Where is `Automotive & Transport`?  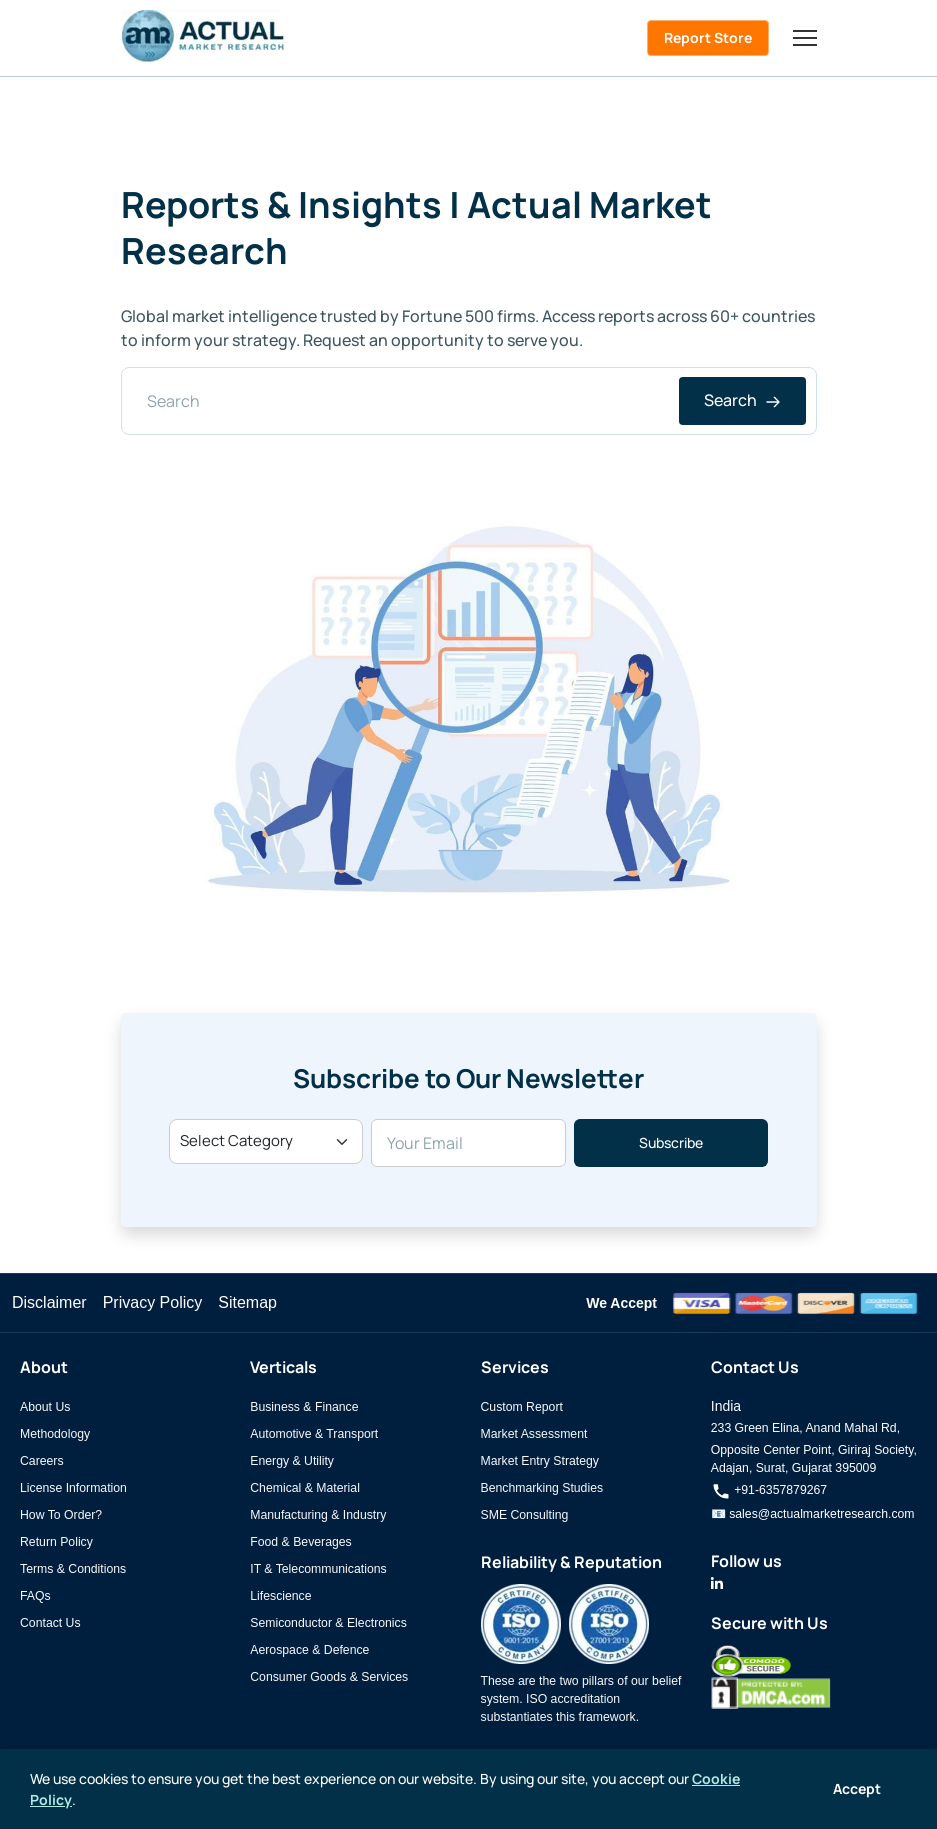
Automotive & Transport is located at coordinates (314, 1434).